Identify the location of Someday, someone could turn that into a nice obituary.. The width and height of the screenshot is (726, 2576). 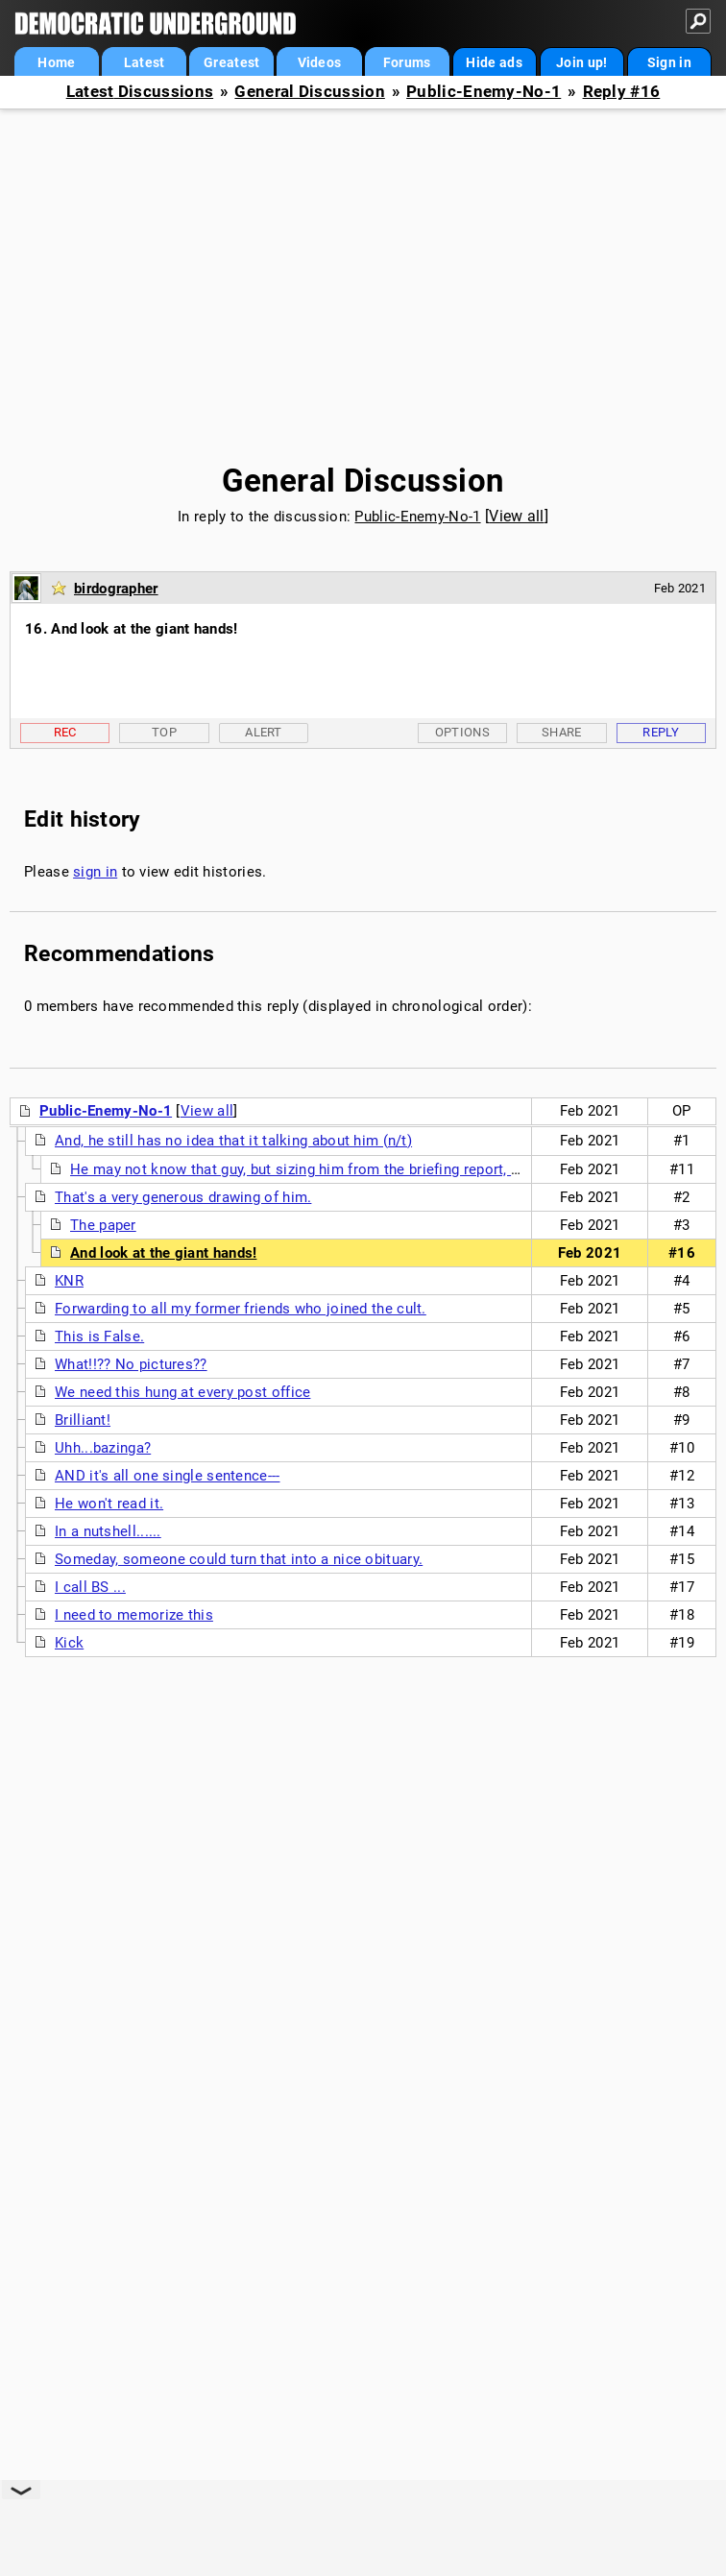
(239, 1559).